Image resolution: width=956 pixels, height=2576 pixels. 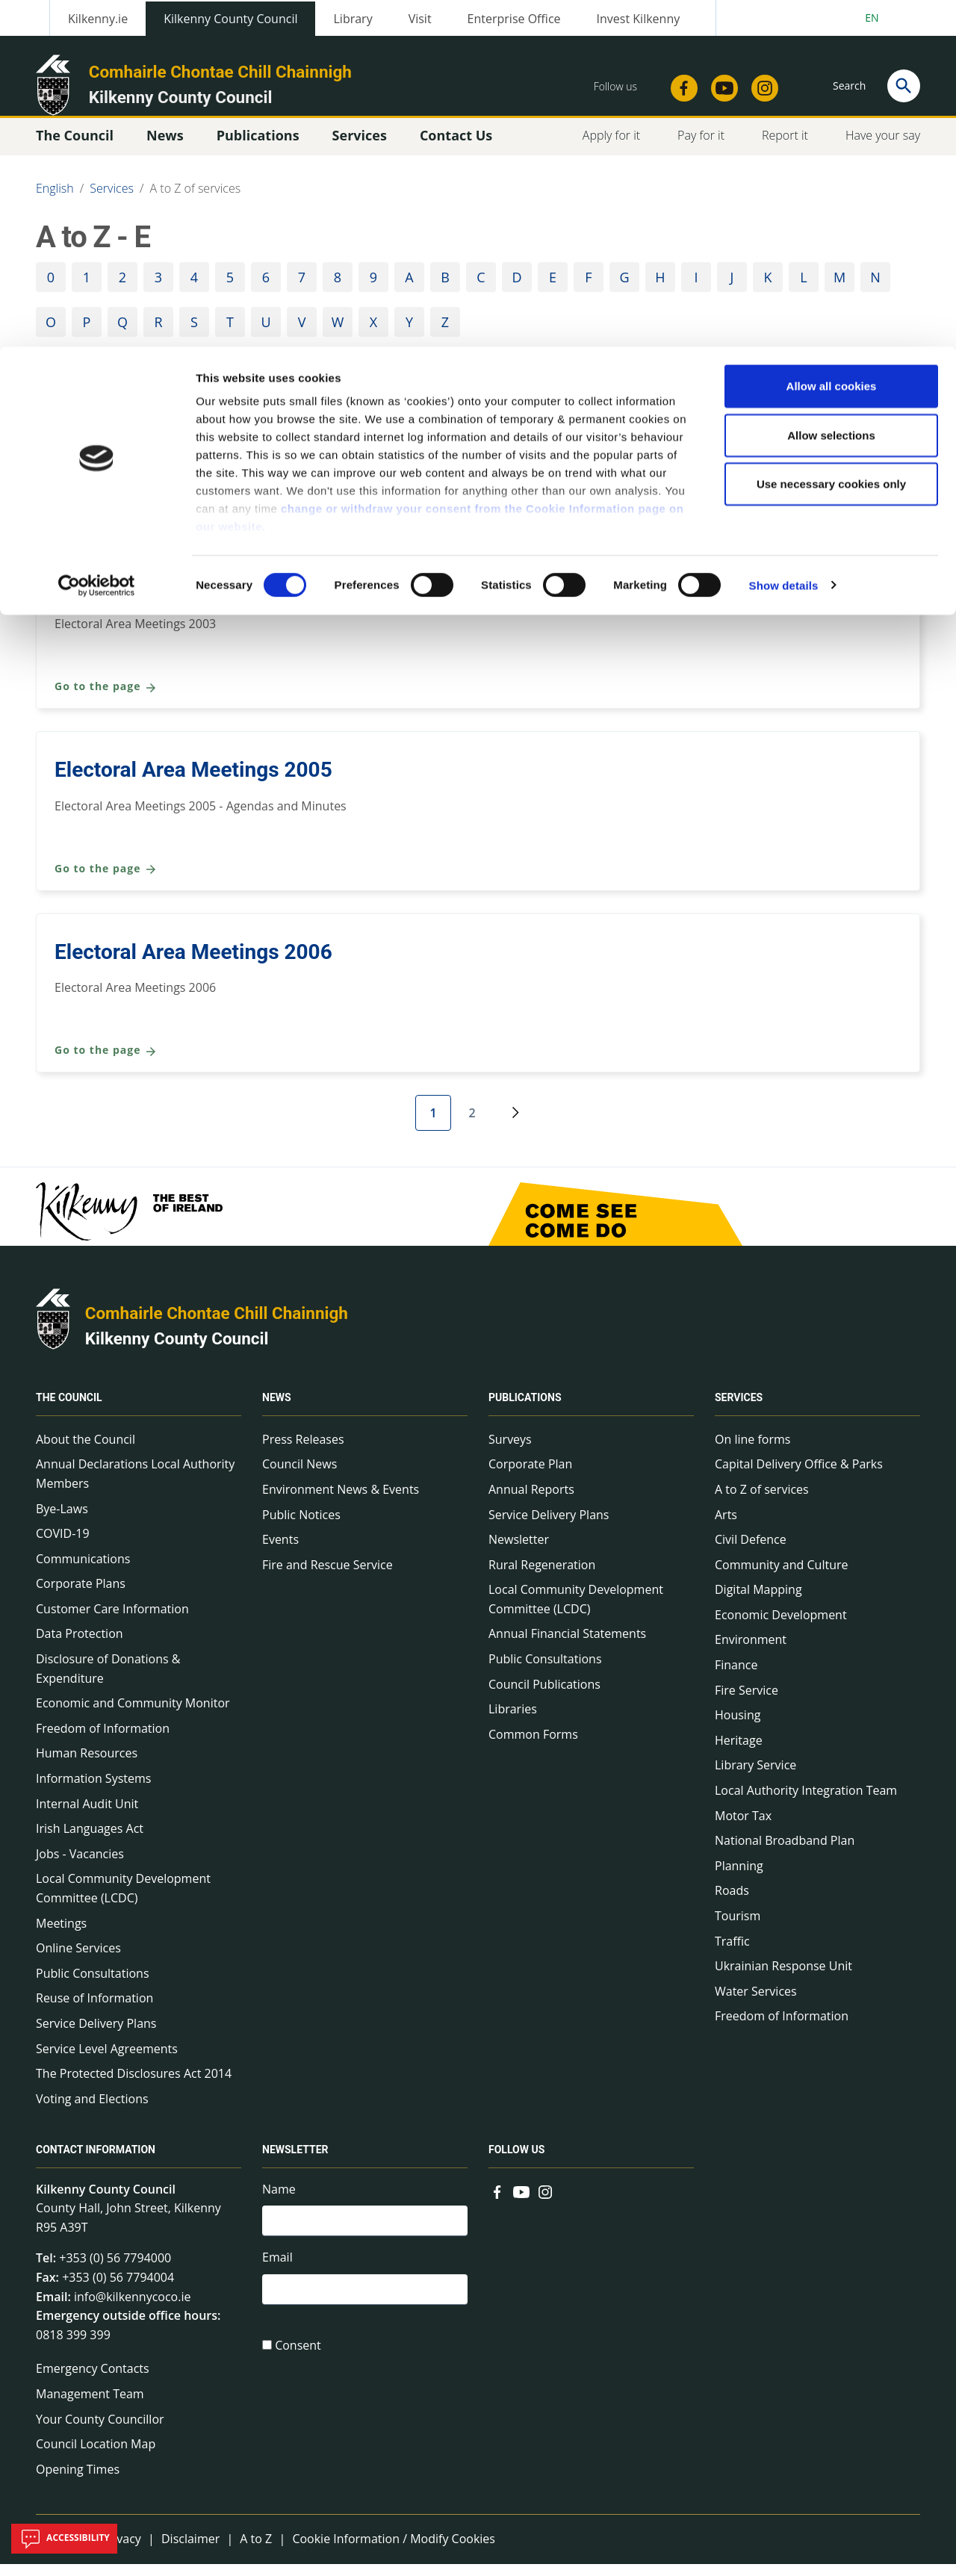 What do you see at coordinates (762, 1501) in the screenshot?
I see `A to Z of services` at bounding box center [762, 1501].